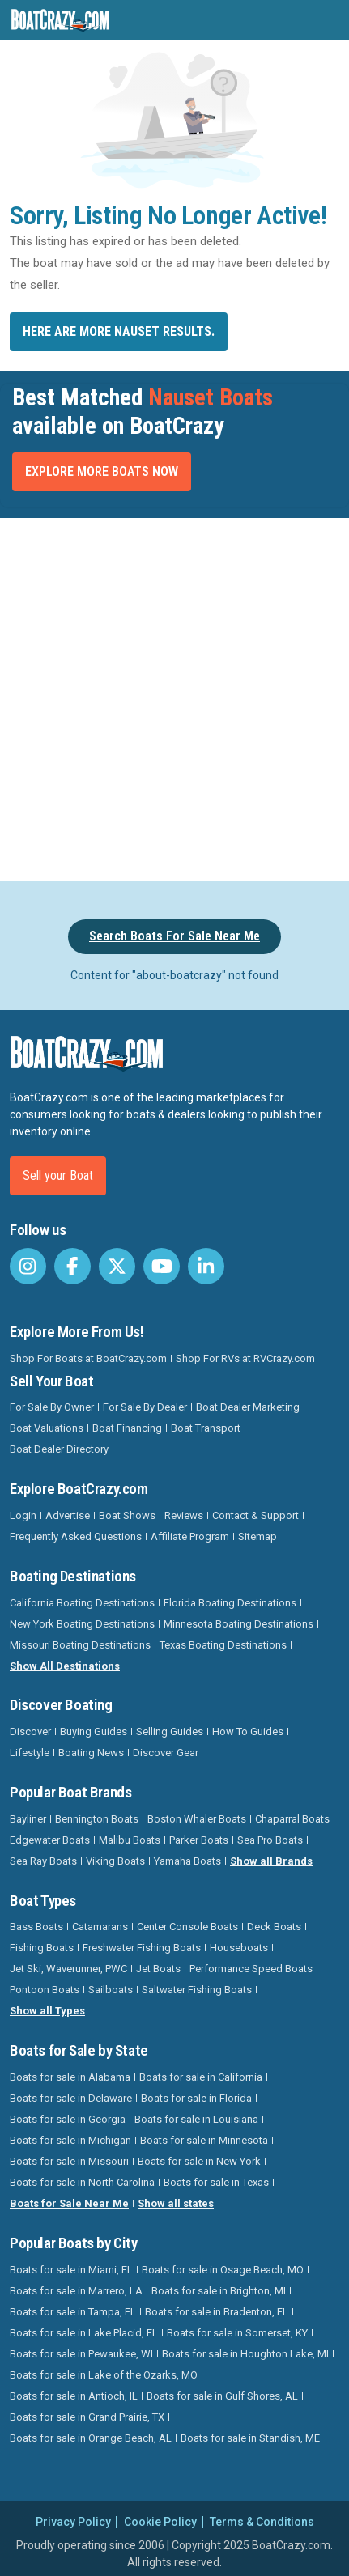 The height and width of the screenshot is (2576, 349). I want to click on Boats for sale in Gulf Shores, AL, so click(222, 2396).